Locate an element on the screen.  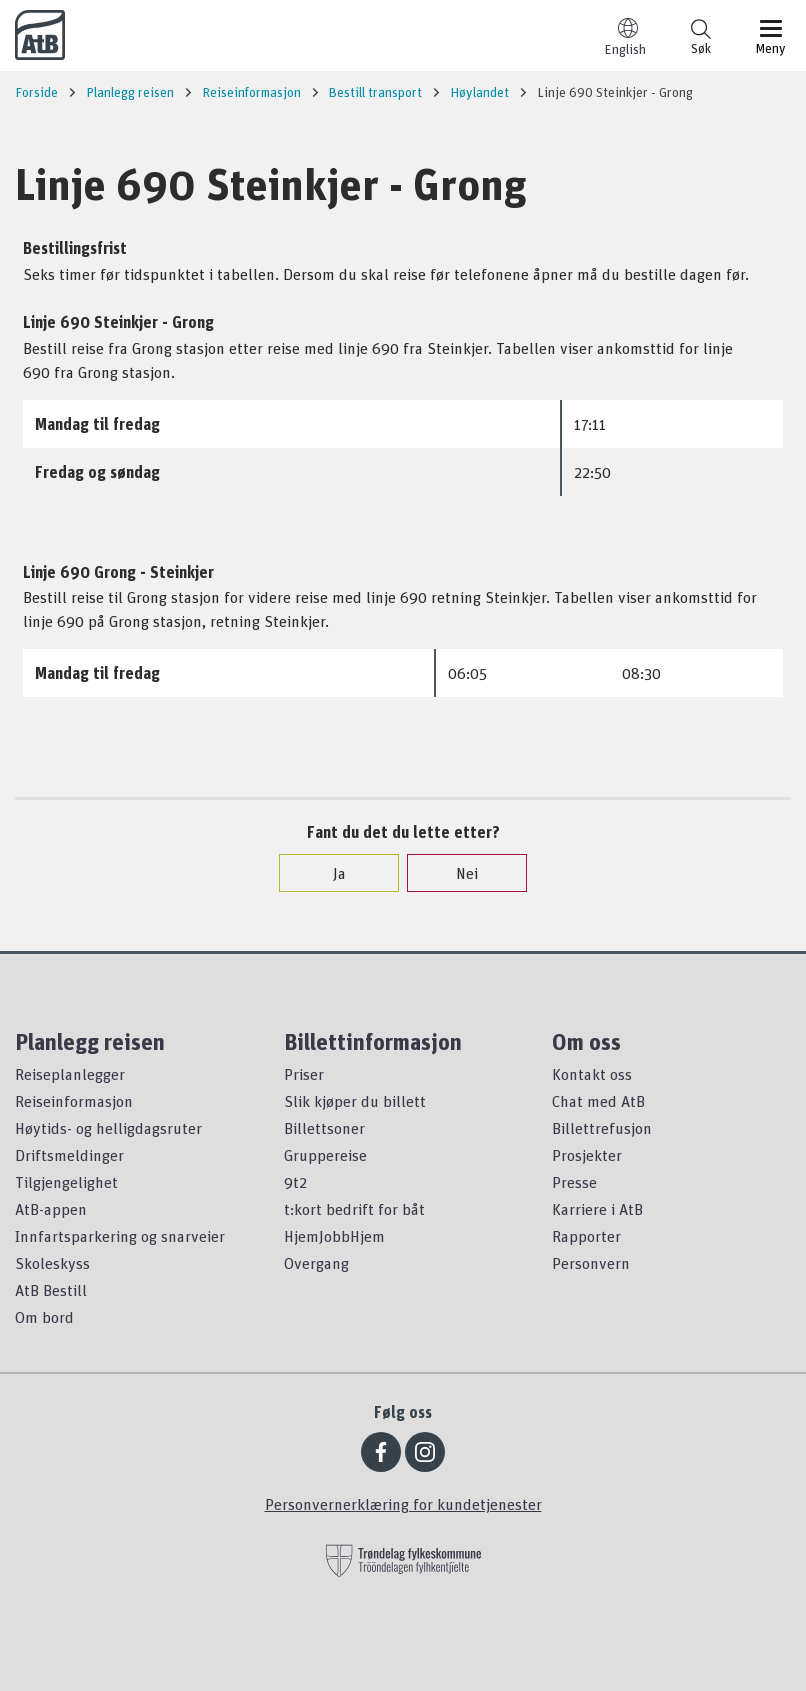
Prosjekter is located at coordinates (587, 1155).